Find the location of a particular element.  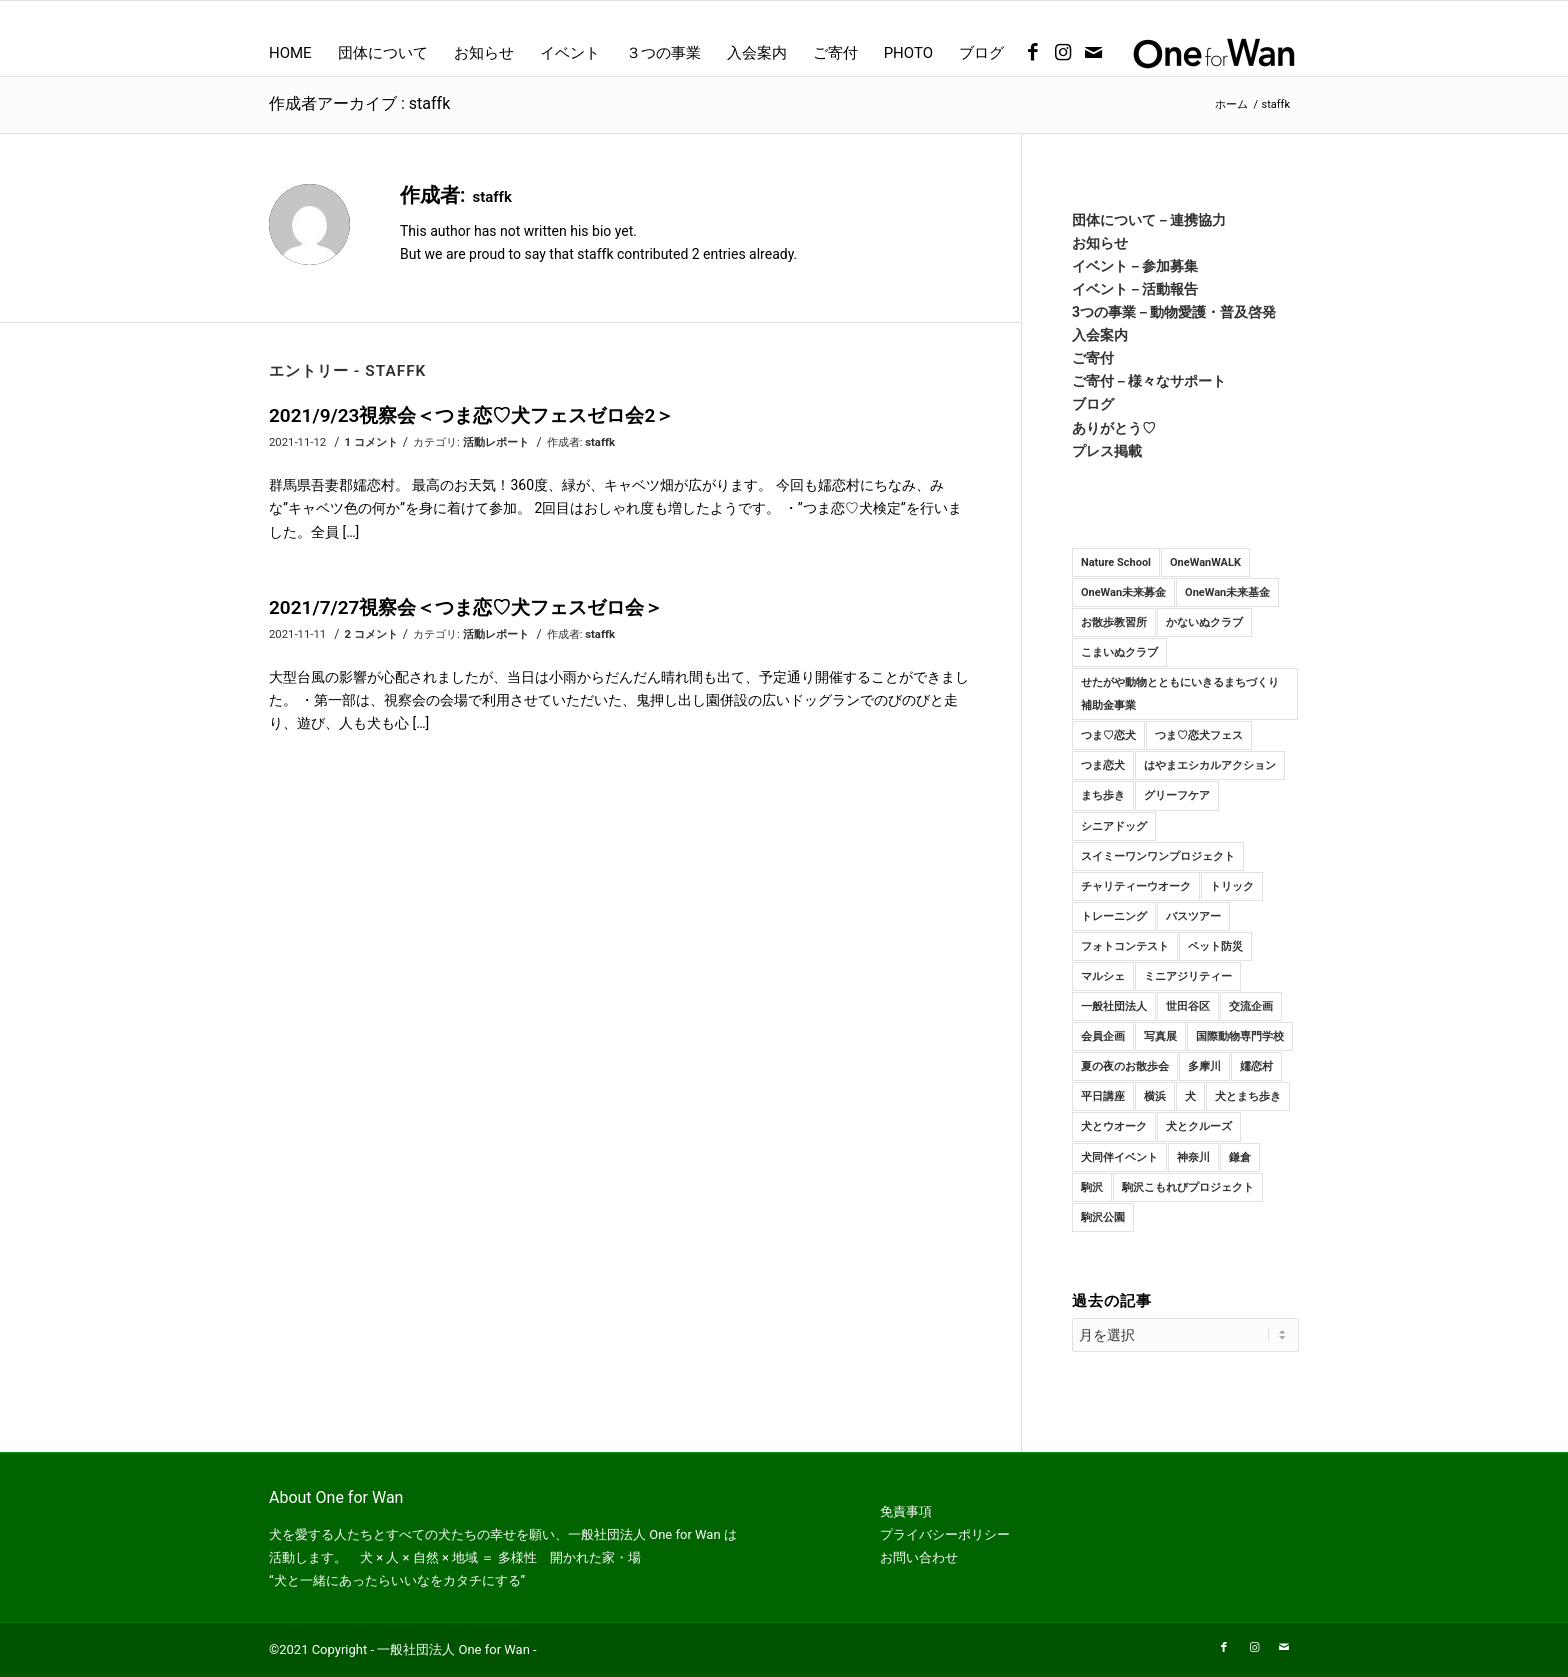

ありがとう♡ is located at coordinates (1114, 428).